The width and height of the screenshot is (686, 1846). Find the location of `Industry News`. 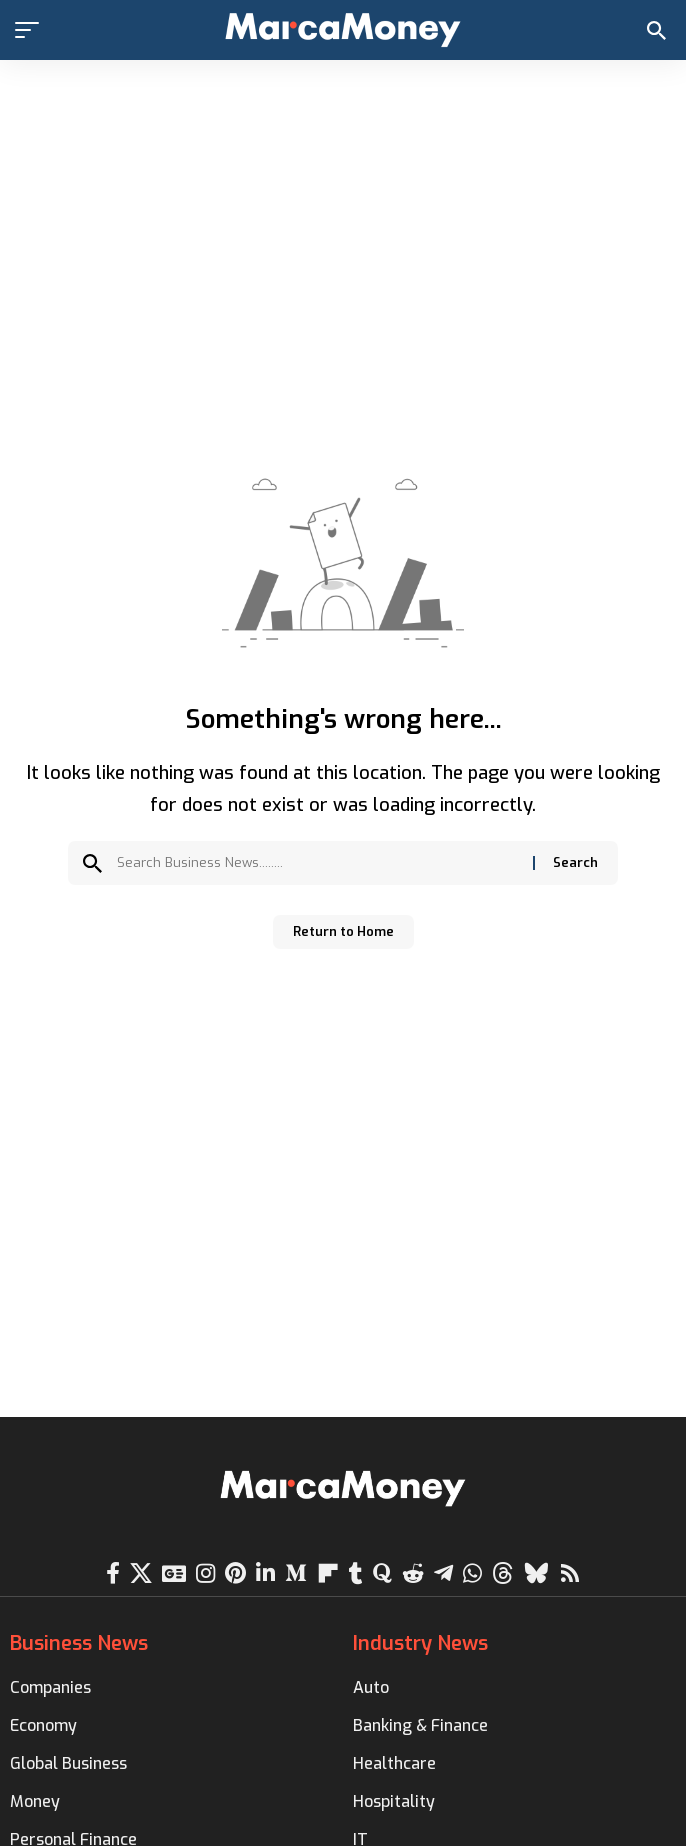

Industry News is located at coordinates (420, 1643).